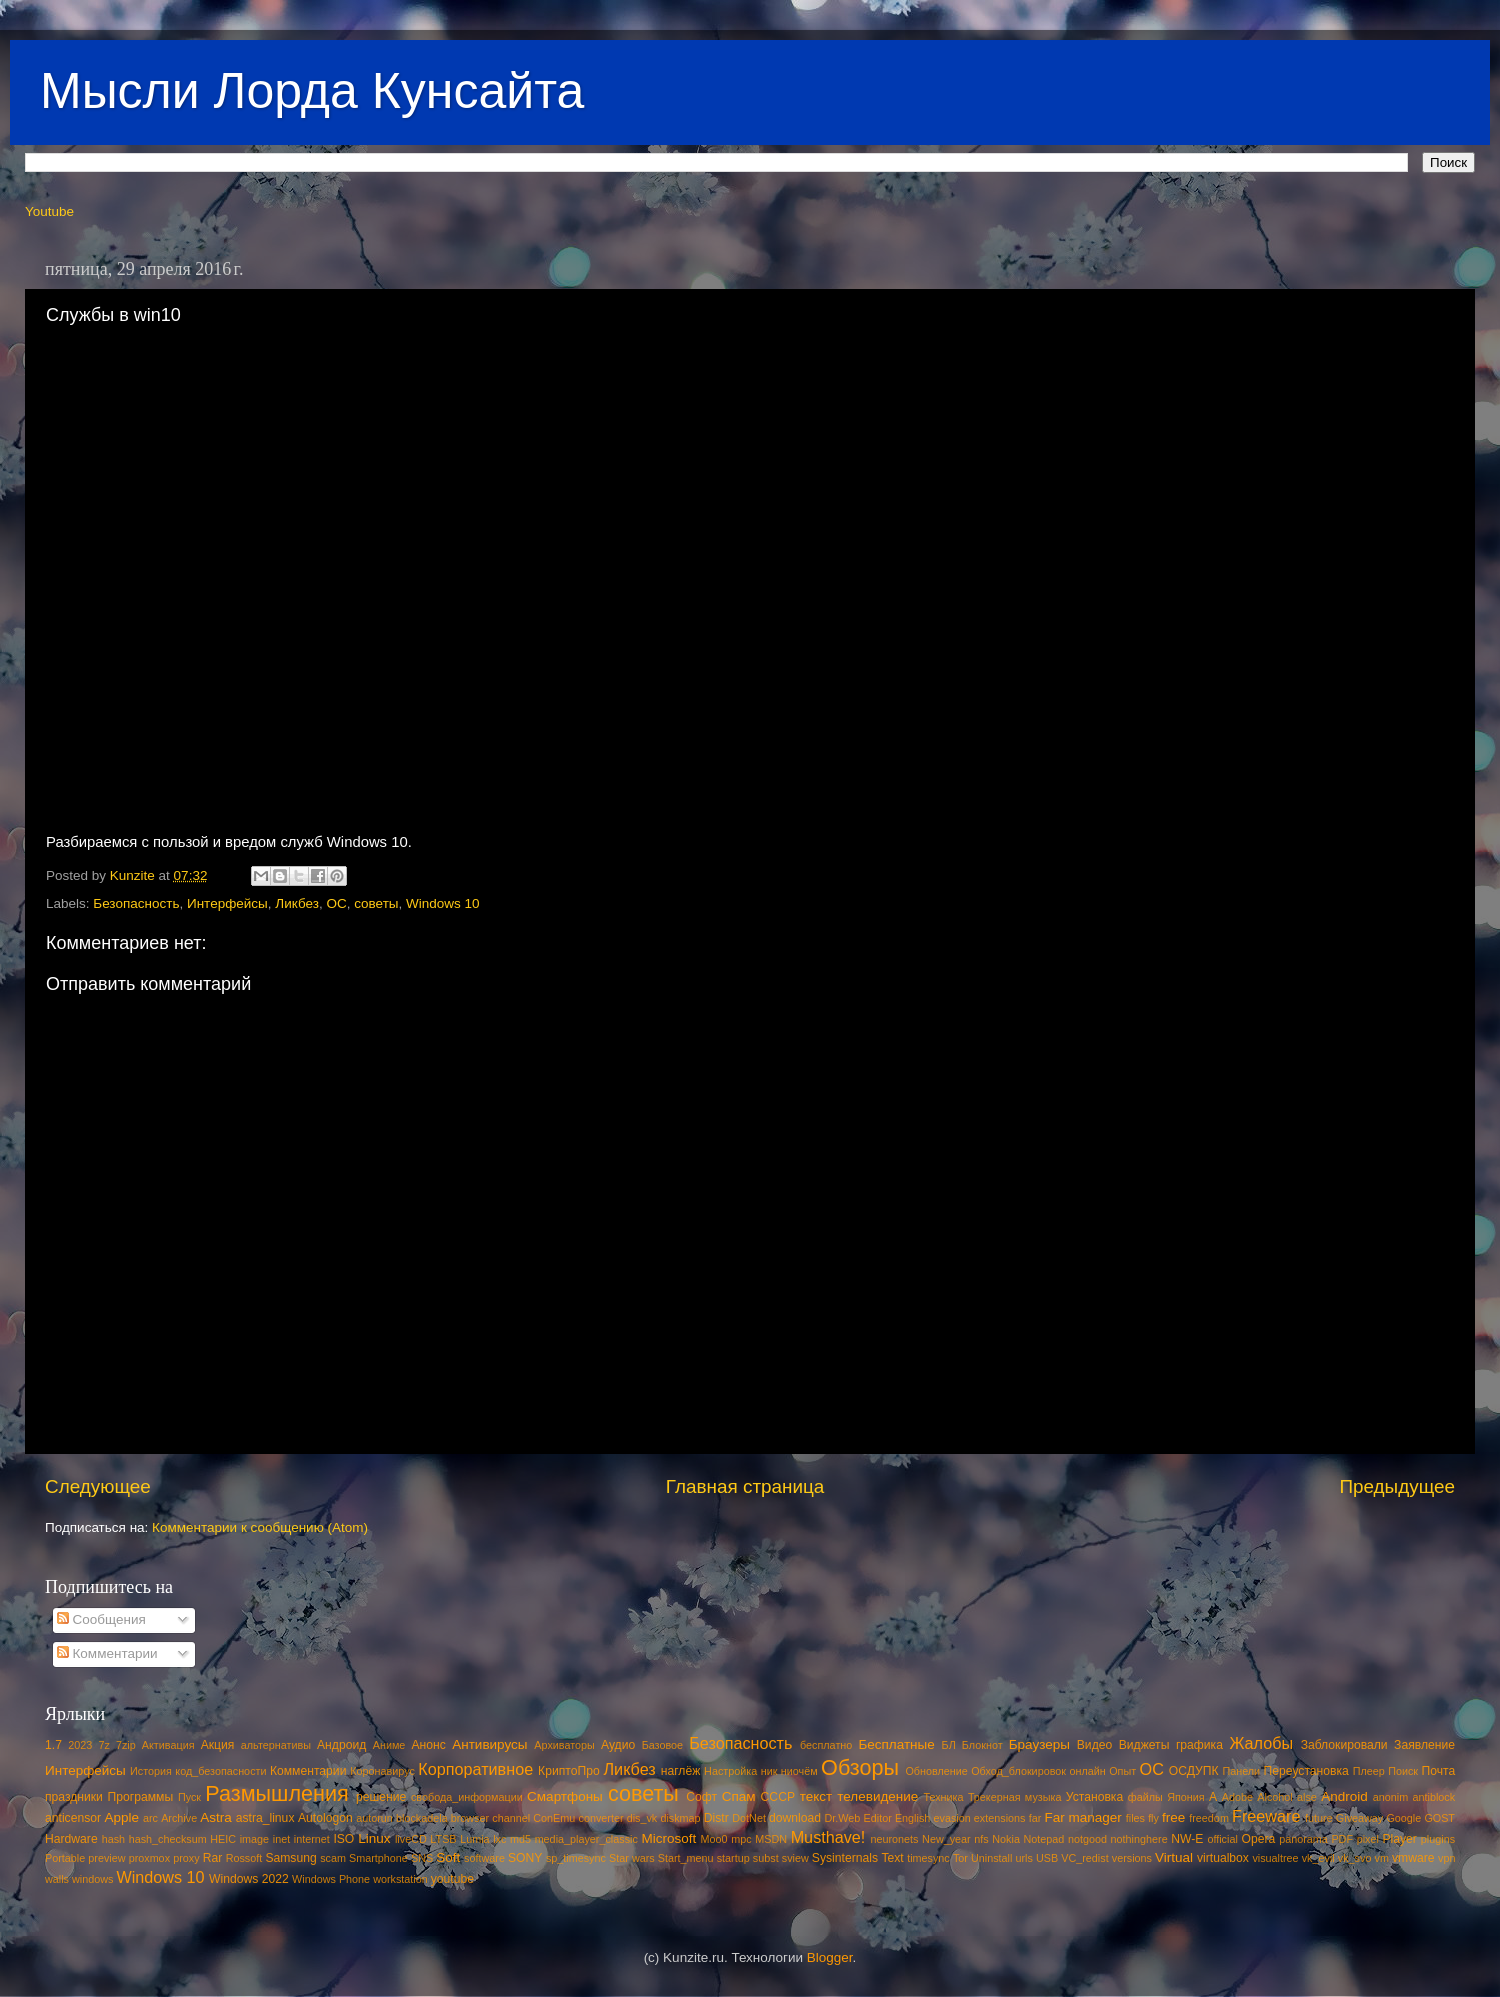  Describe the element at coordinates (376, 903) in the screenshot. I see `советы` at that location.